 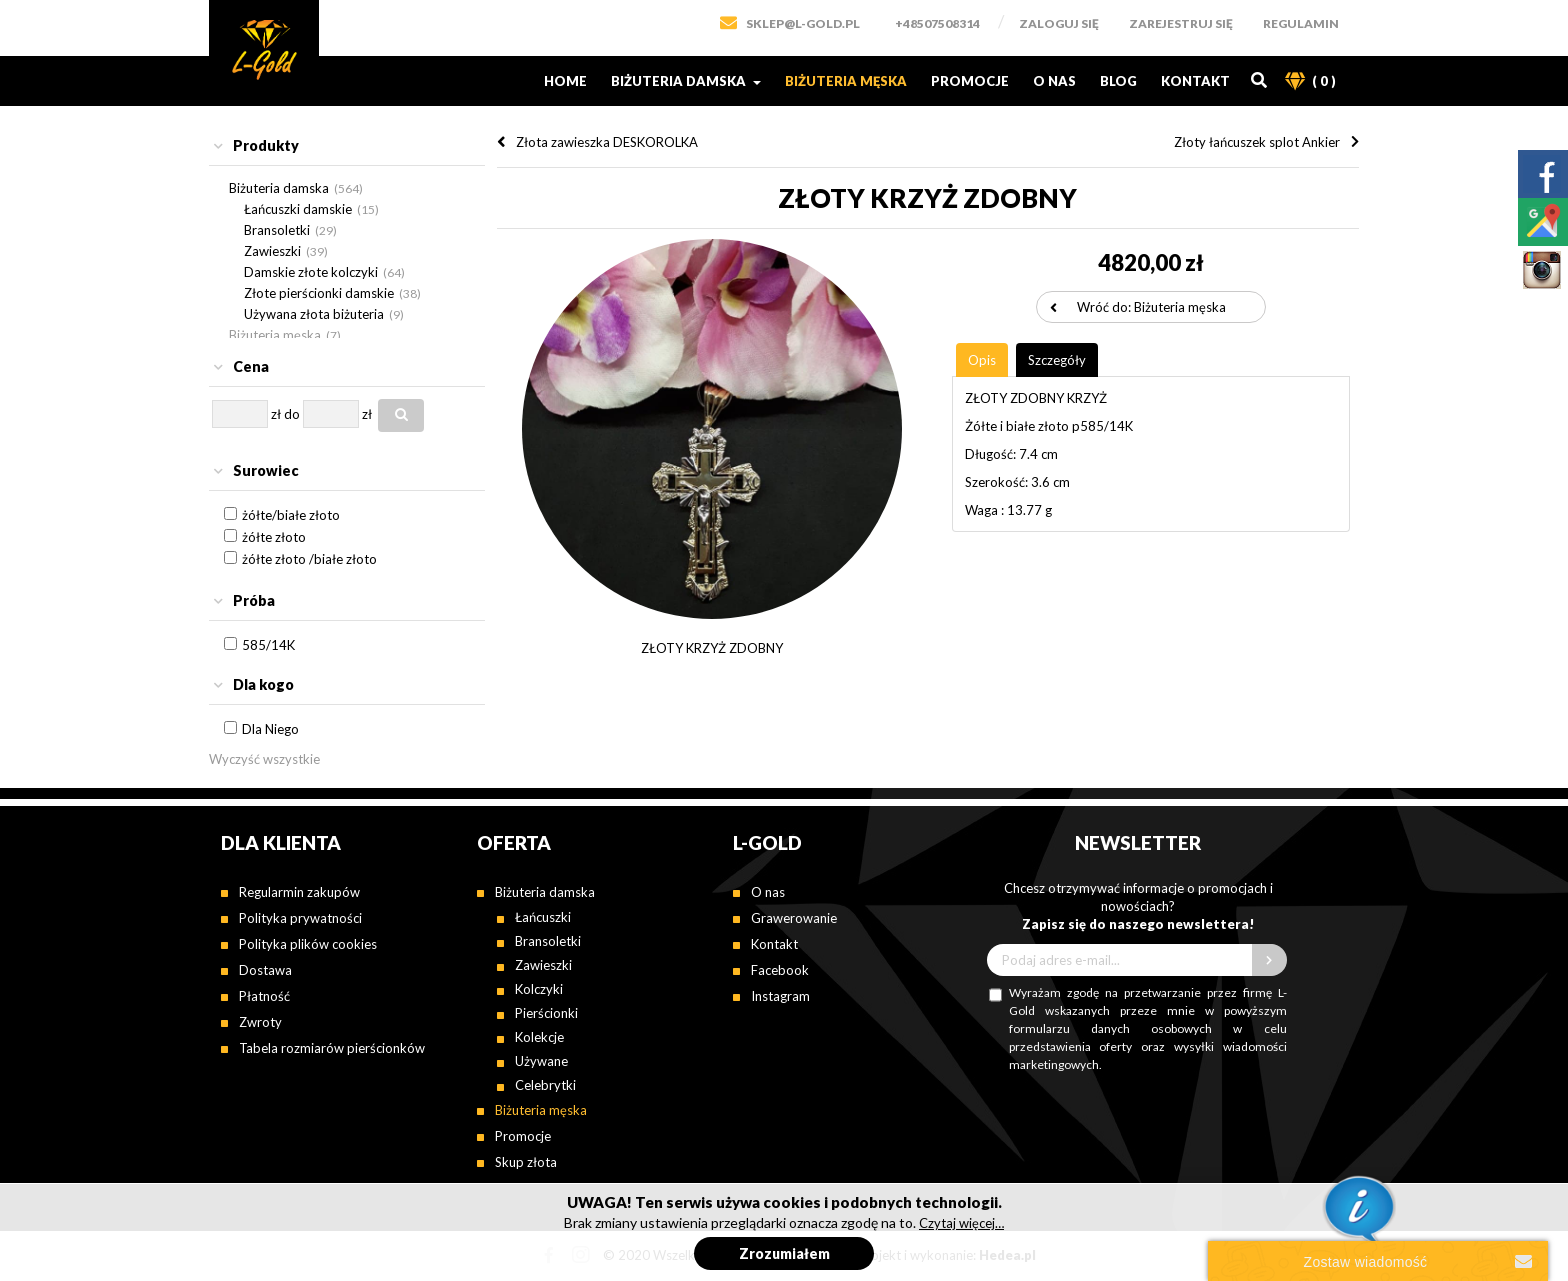 I want to click on Damskie złote kolczyki, so click(x=311, y=272).